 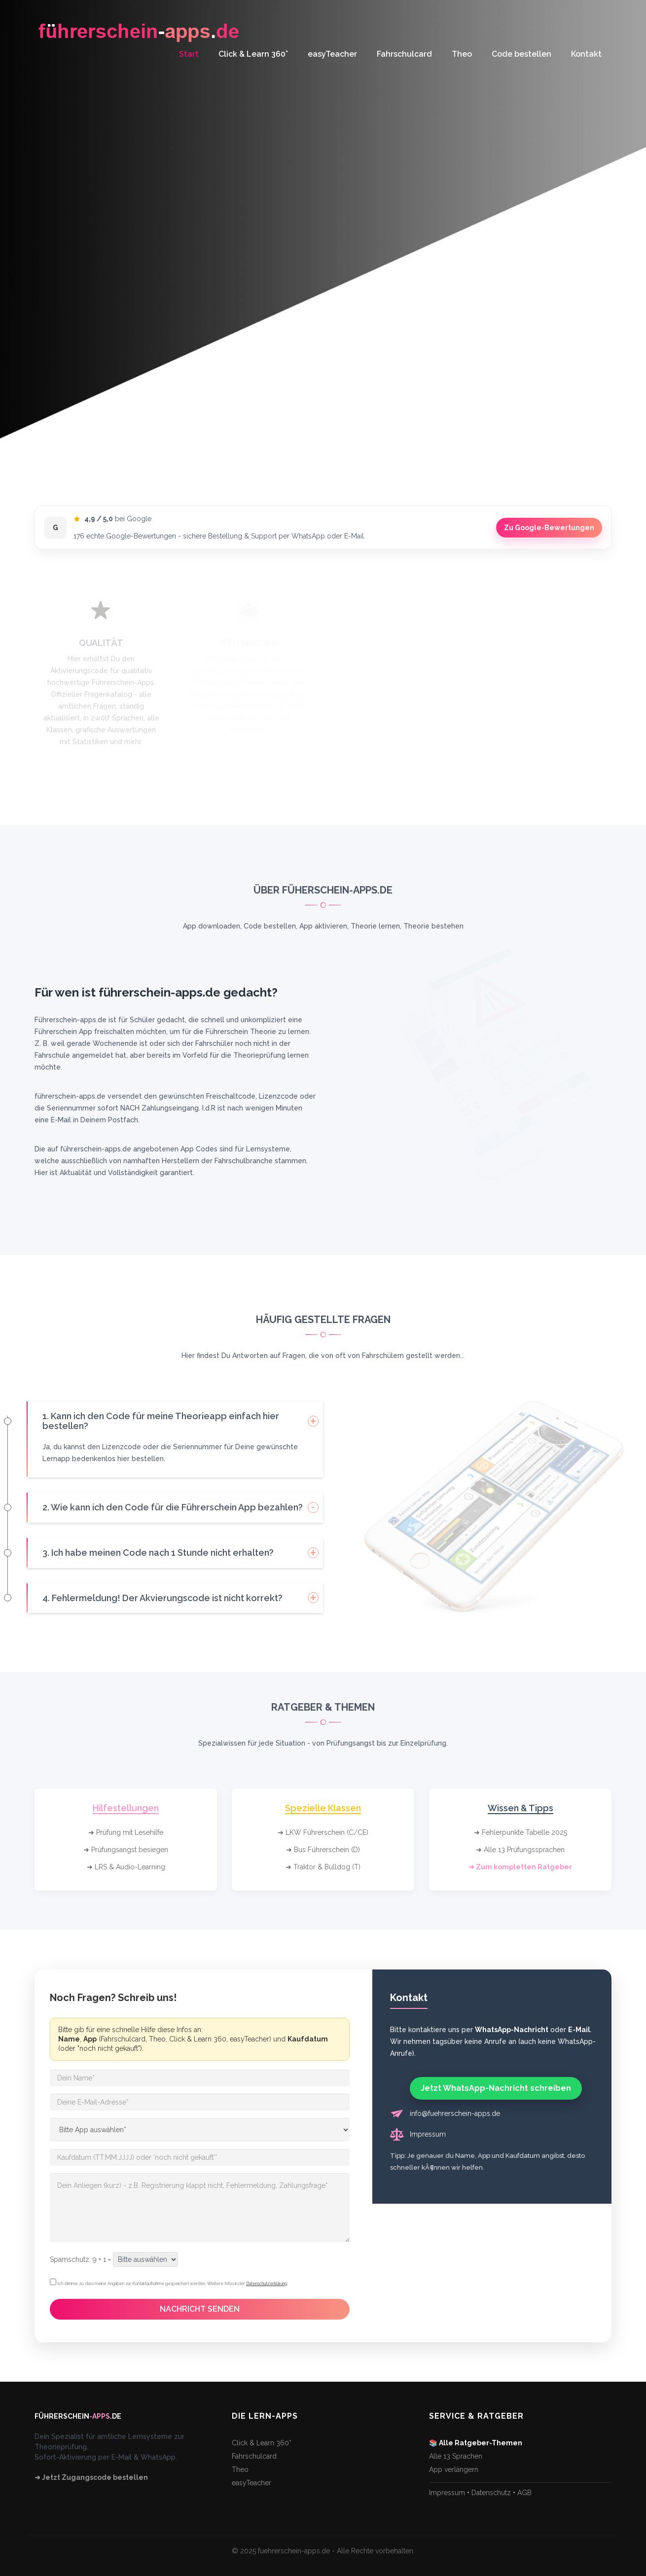 What do you see at coordinates (491, 2493) in the screenshot?
I see `Datenschutz` at bounding box center [491, 2493].